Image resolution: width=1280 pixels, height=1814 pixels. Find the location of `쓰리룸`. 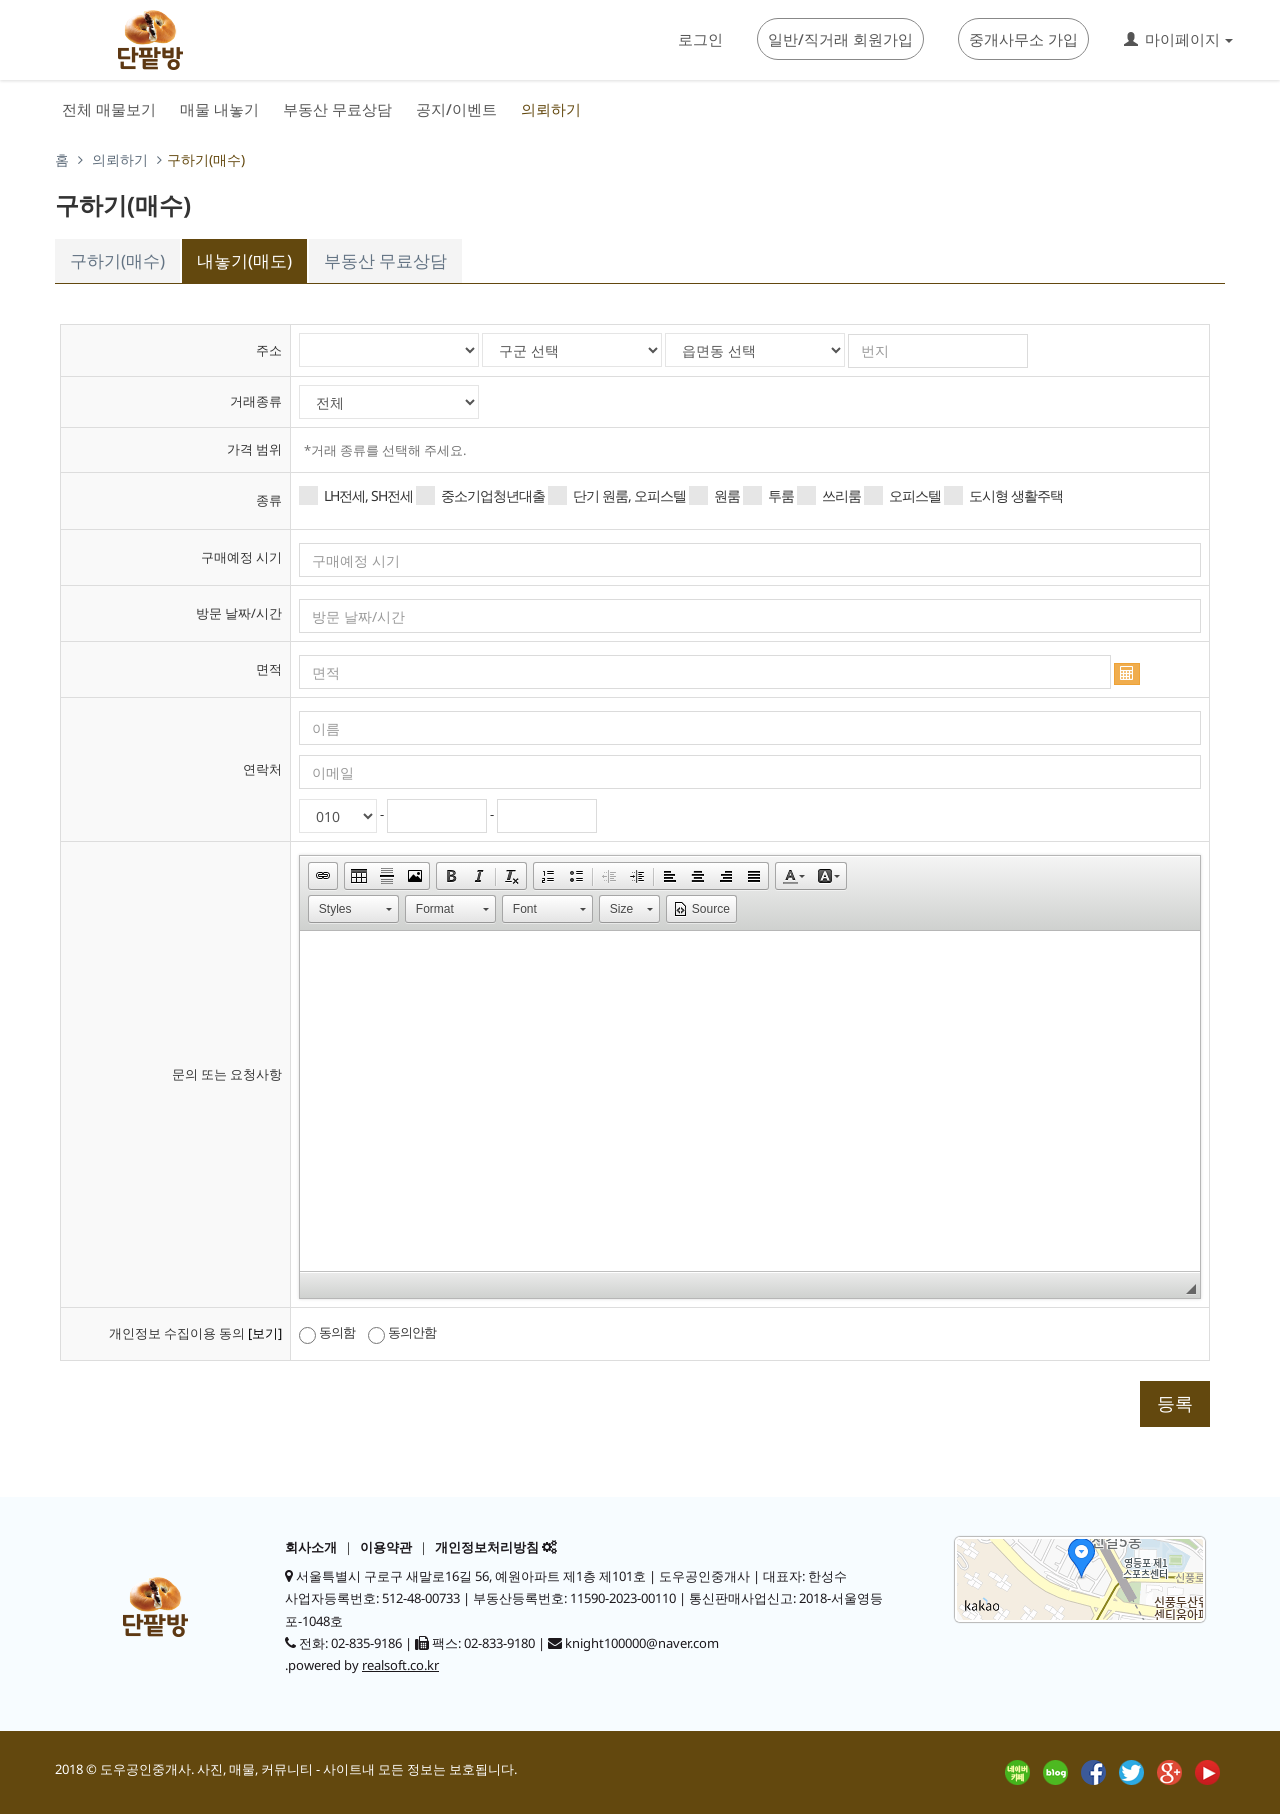

쓰리룸 is located at coordinates (829, 496).